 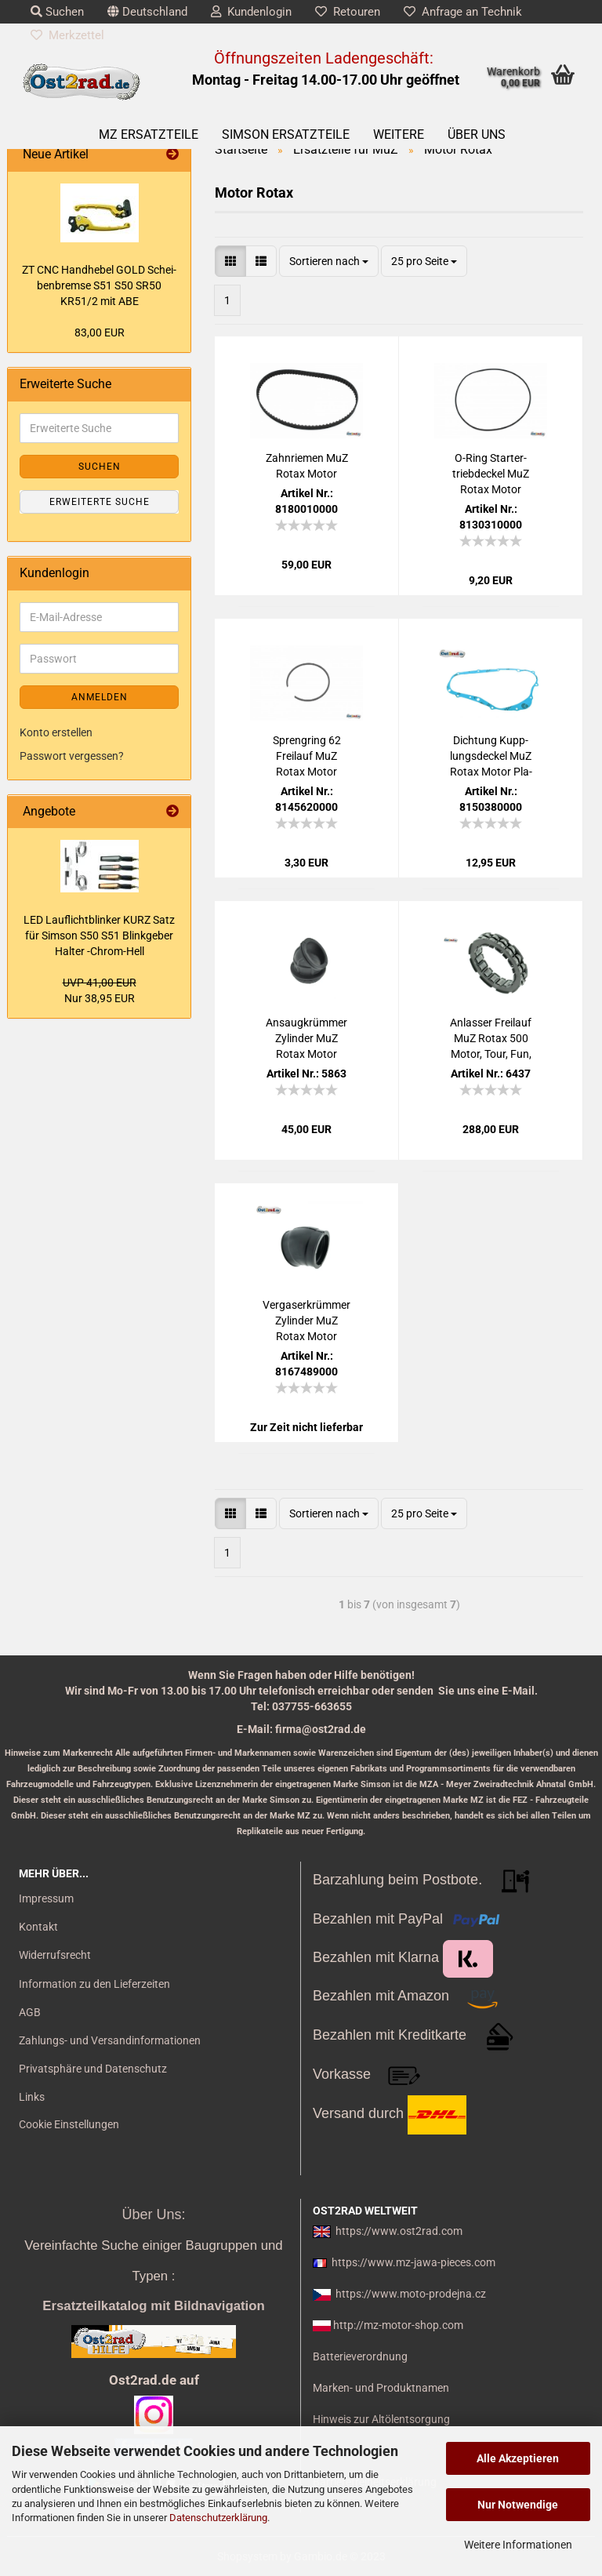 What do you see at coordinates (307, 756) in the screenshot?
I see `Spreng­ring 62 Frei­lauf MuZ Rotax Motor` at bounding box center [307, 756].